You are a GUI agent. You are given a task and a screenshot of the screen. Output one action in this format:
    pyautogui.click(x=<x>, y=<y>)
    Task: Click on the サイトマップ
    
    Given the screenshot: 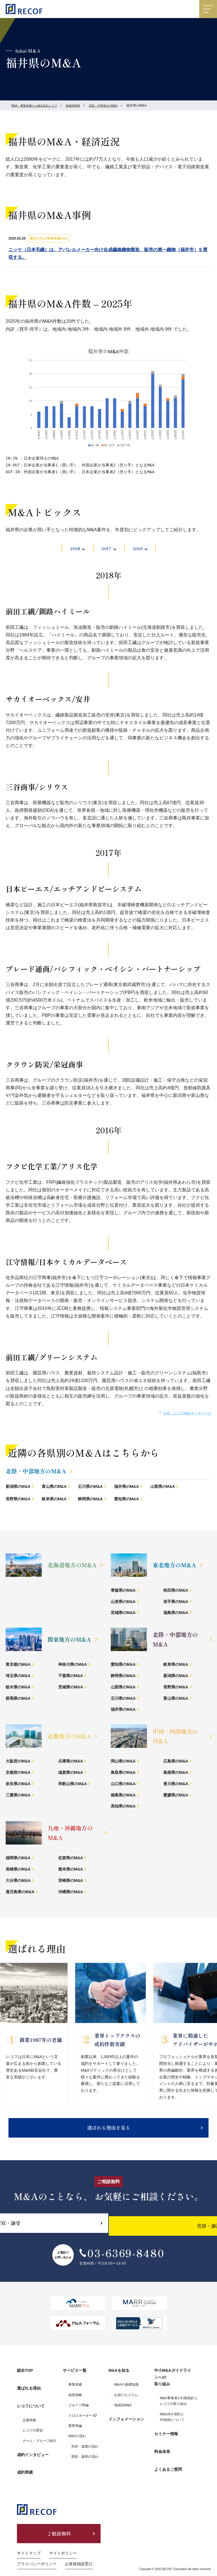 What is the action you would take?
    pyautogui.click(x=29, y=2541)
    